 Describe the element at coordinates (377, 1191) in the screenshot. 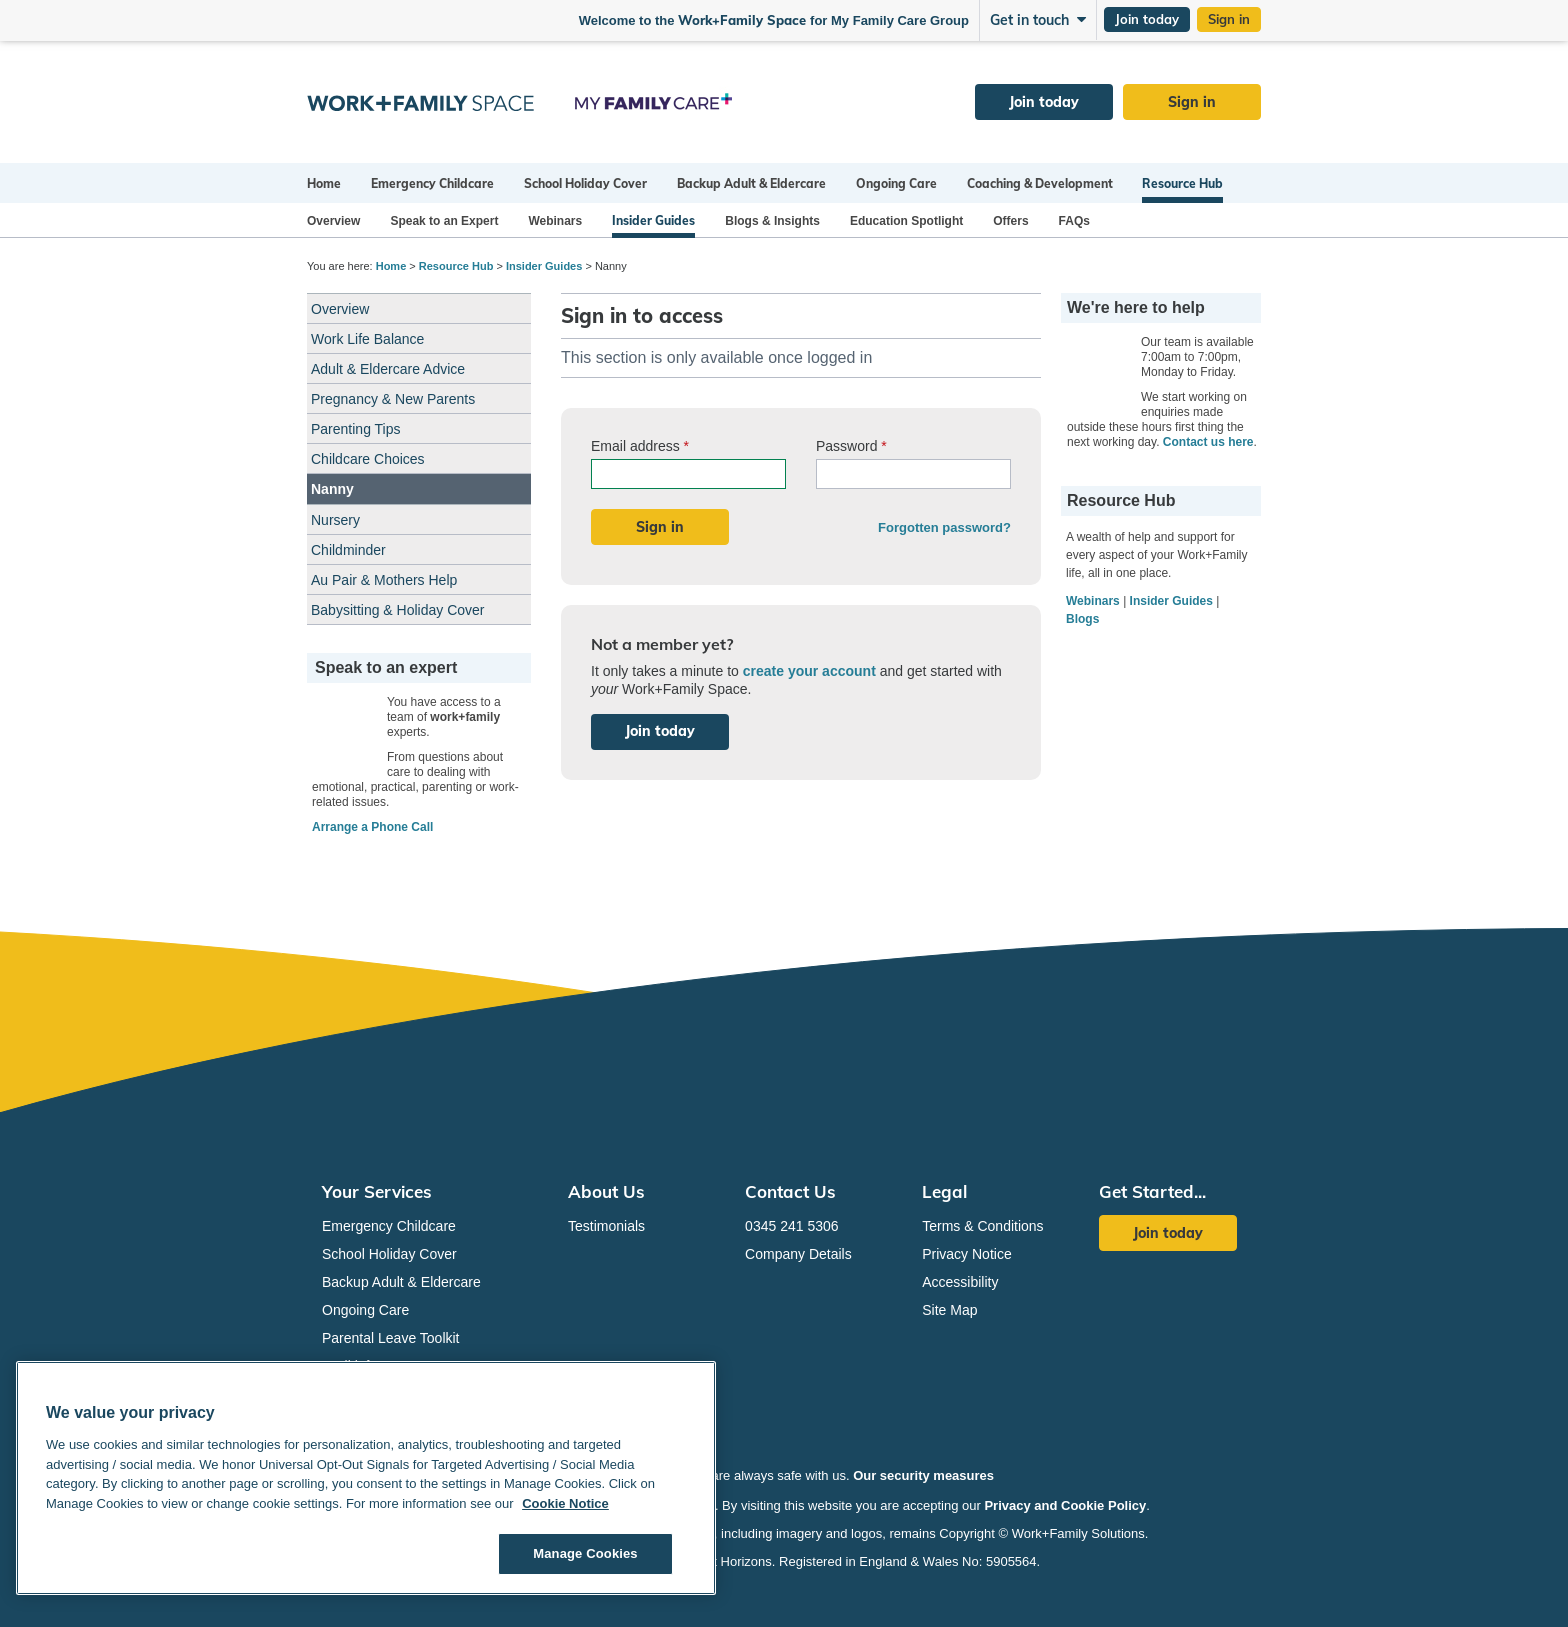

I see `Your Services` at that location.